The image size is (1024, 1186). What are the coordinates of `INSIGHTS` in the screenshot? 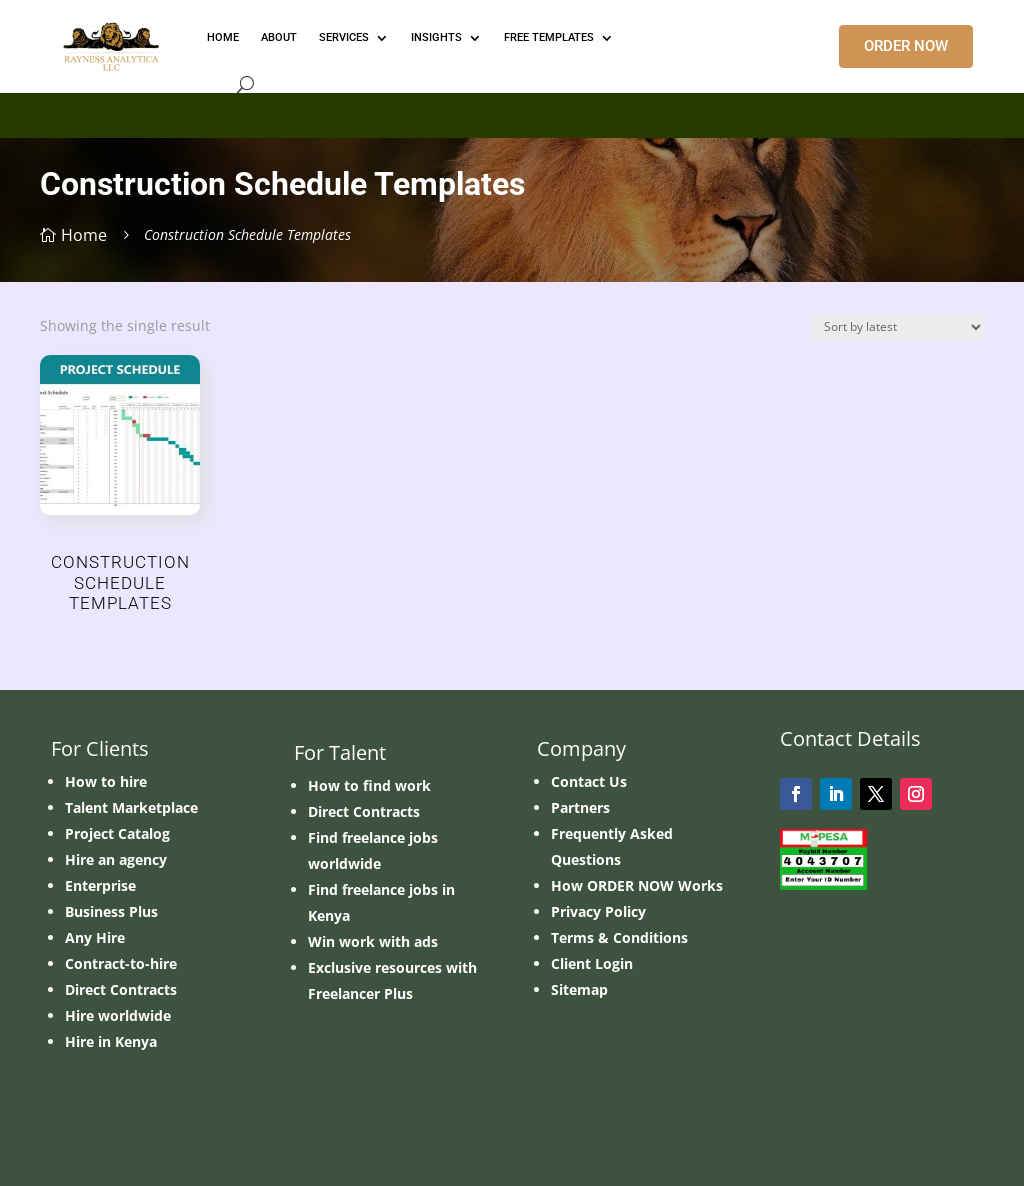 It's located at (436, 37).